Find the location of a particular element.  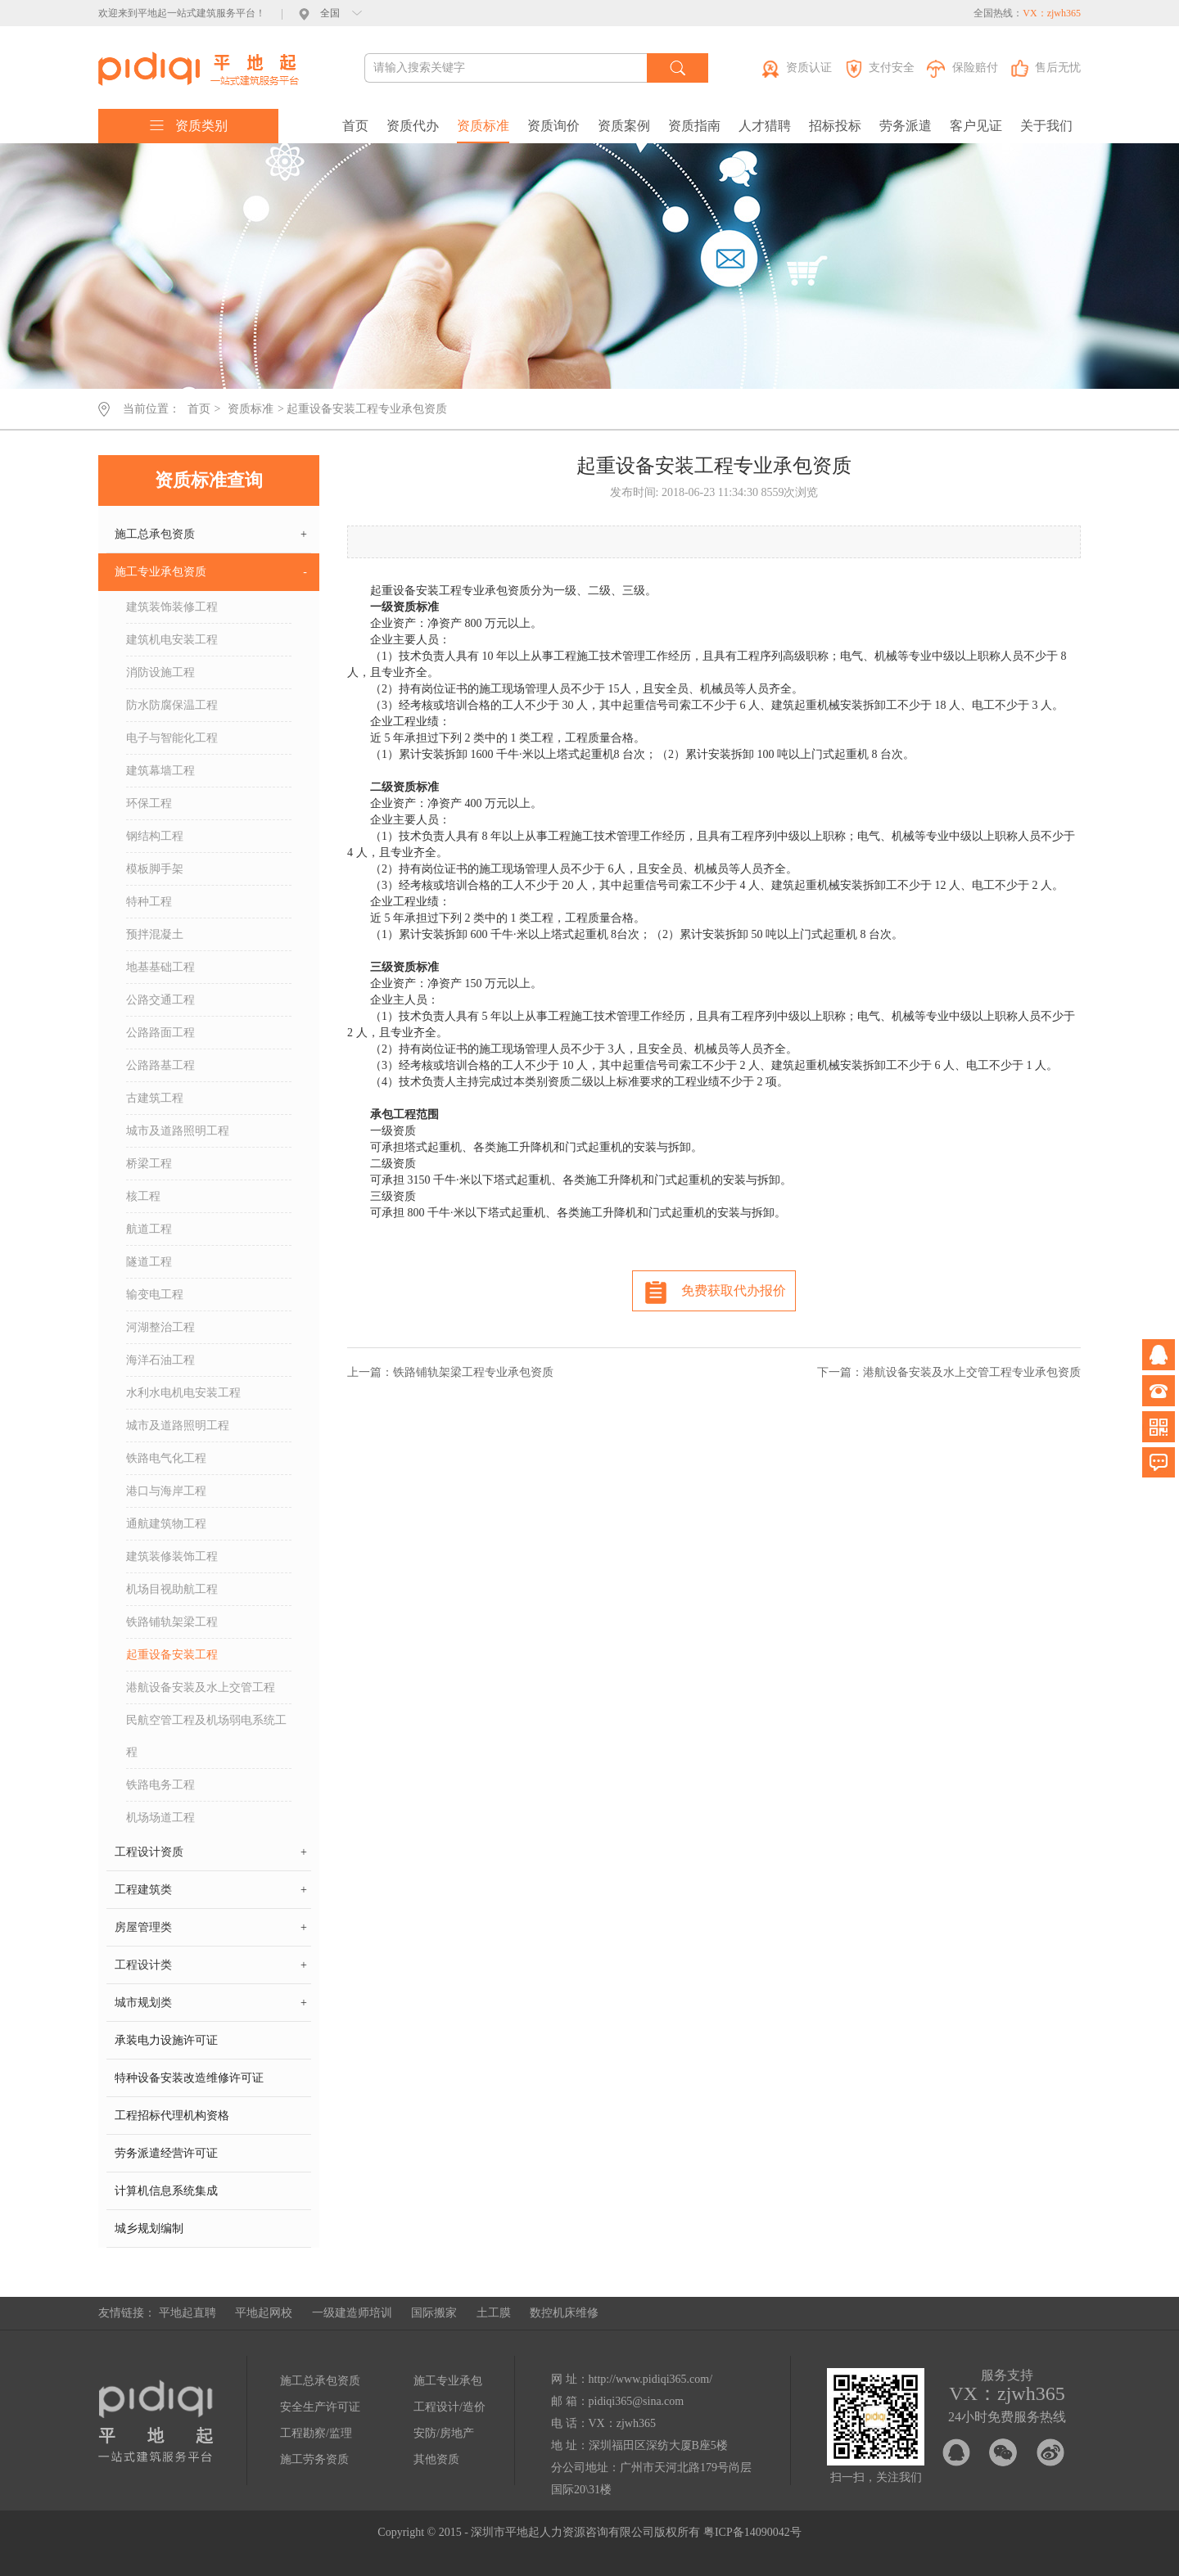

计算机信息系统集成 is located at coordinates (166, 2191).